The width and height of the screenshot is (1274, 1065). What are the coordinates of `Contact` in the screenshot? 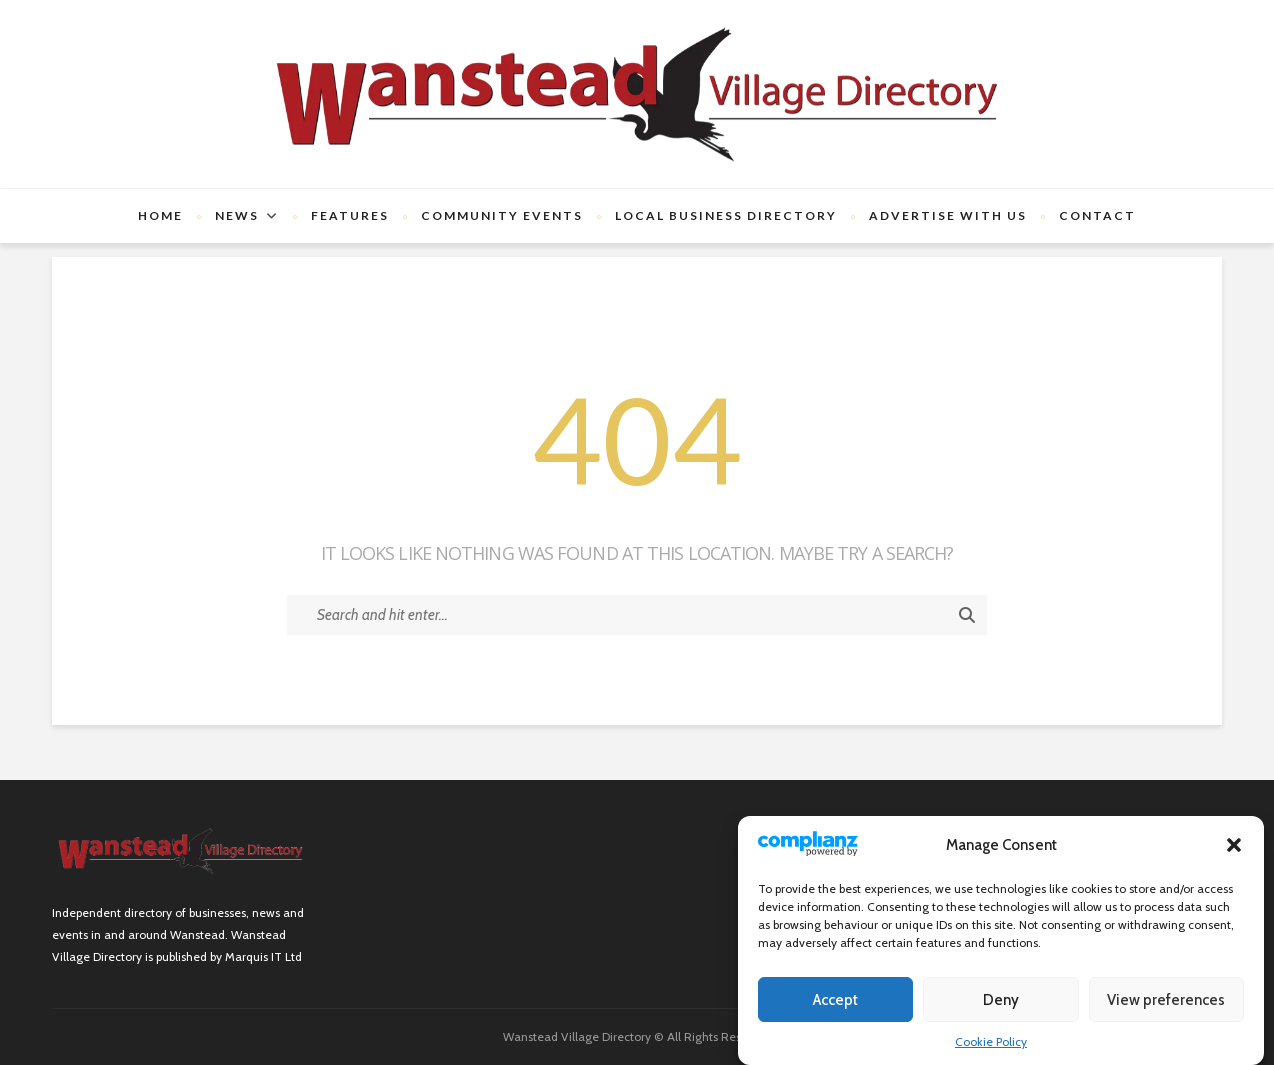 It's located at (1097, 215).